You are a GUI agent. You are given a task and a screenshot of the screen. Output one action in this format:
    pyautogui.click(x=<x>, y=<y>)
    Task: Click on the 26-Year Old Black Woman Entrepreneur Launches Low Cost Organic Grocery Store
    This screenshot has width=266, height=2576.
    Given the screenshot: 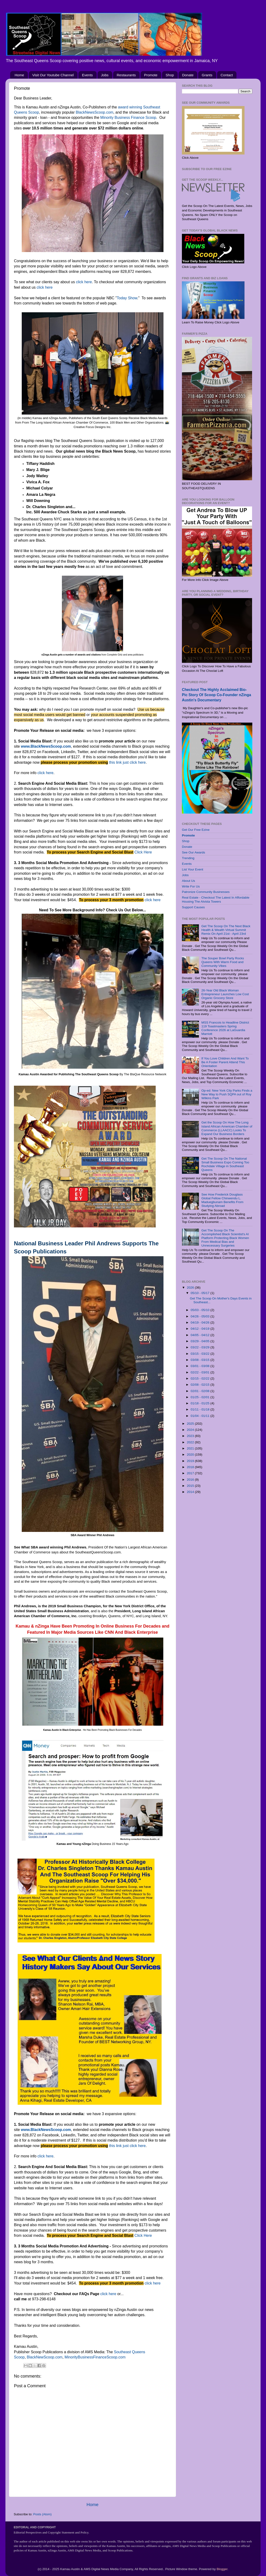 What is the action you would take?
    pyautogui.click(x=225, y=994)
    